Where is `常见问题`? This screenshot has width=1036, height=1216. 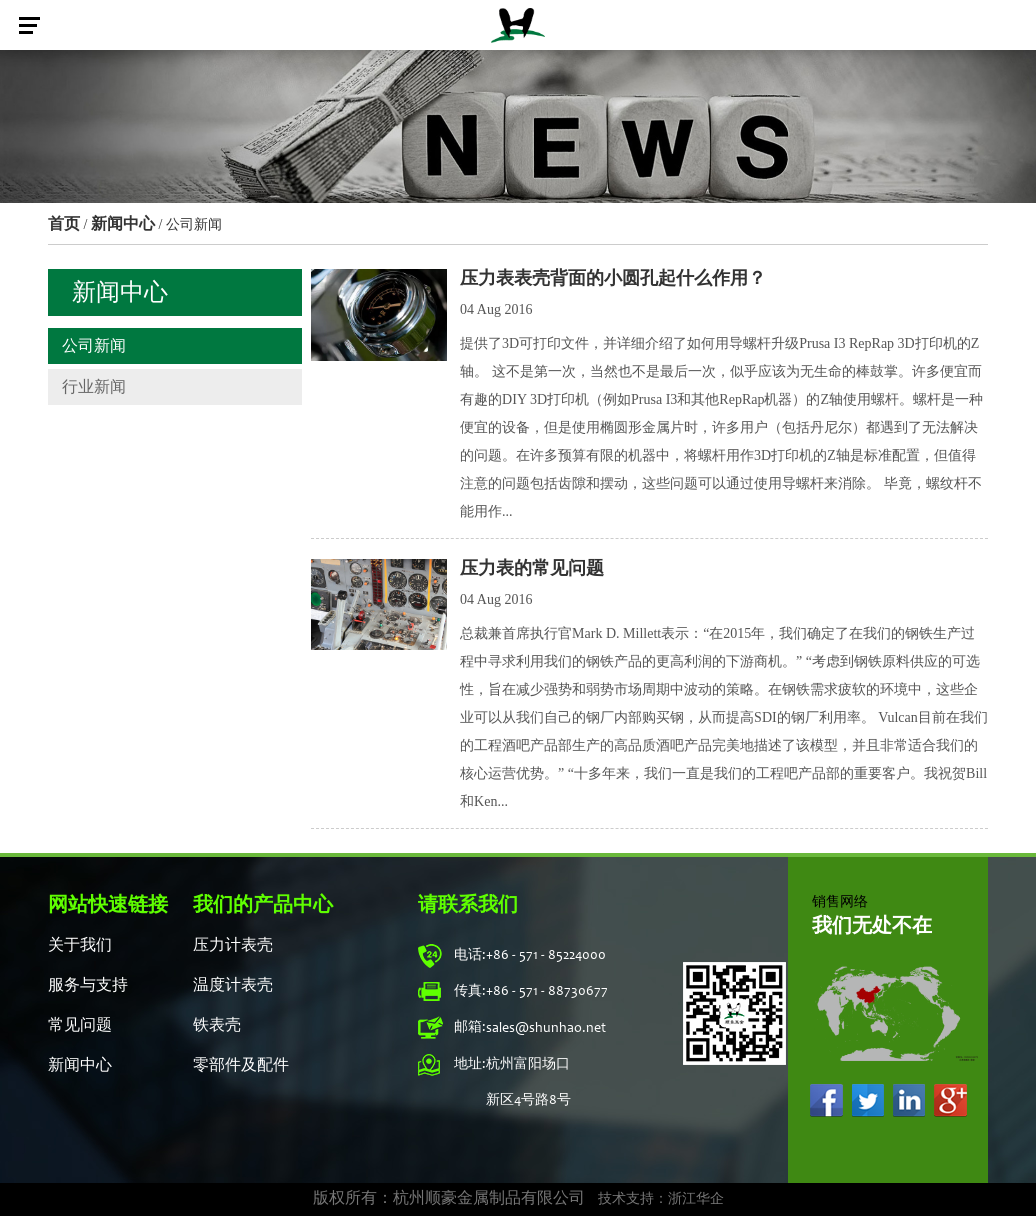
常见问题 is located at coordinates (80, 1026).